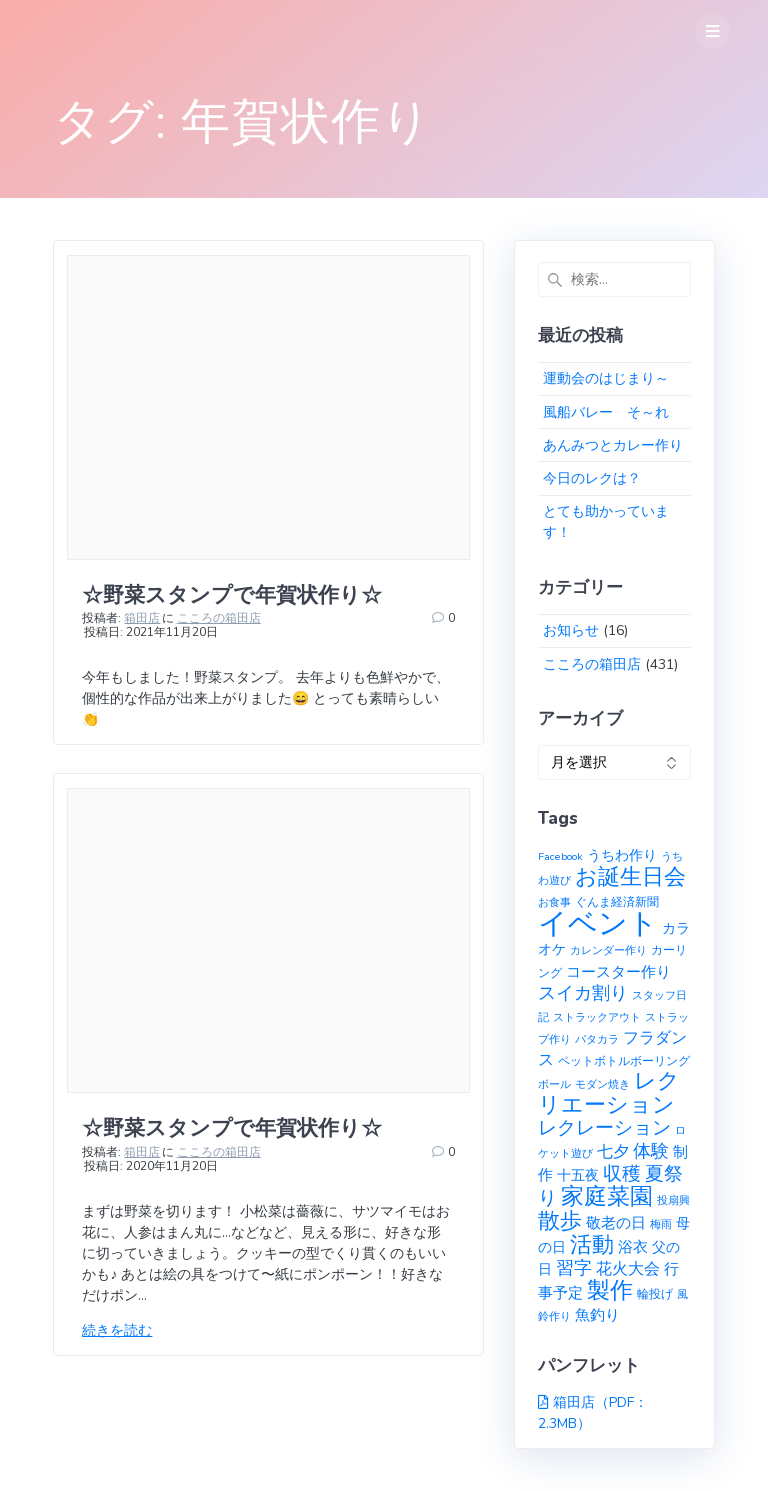 Image resolution: width=768 pixels, height=1491 pixels. I want to click on モダン焼き [モダン焼き (1個の項目)], so click(602, 1084).